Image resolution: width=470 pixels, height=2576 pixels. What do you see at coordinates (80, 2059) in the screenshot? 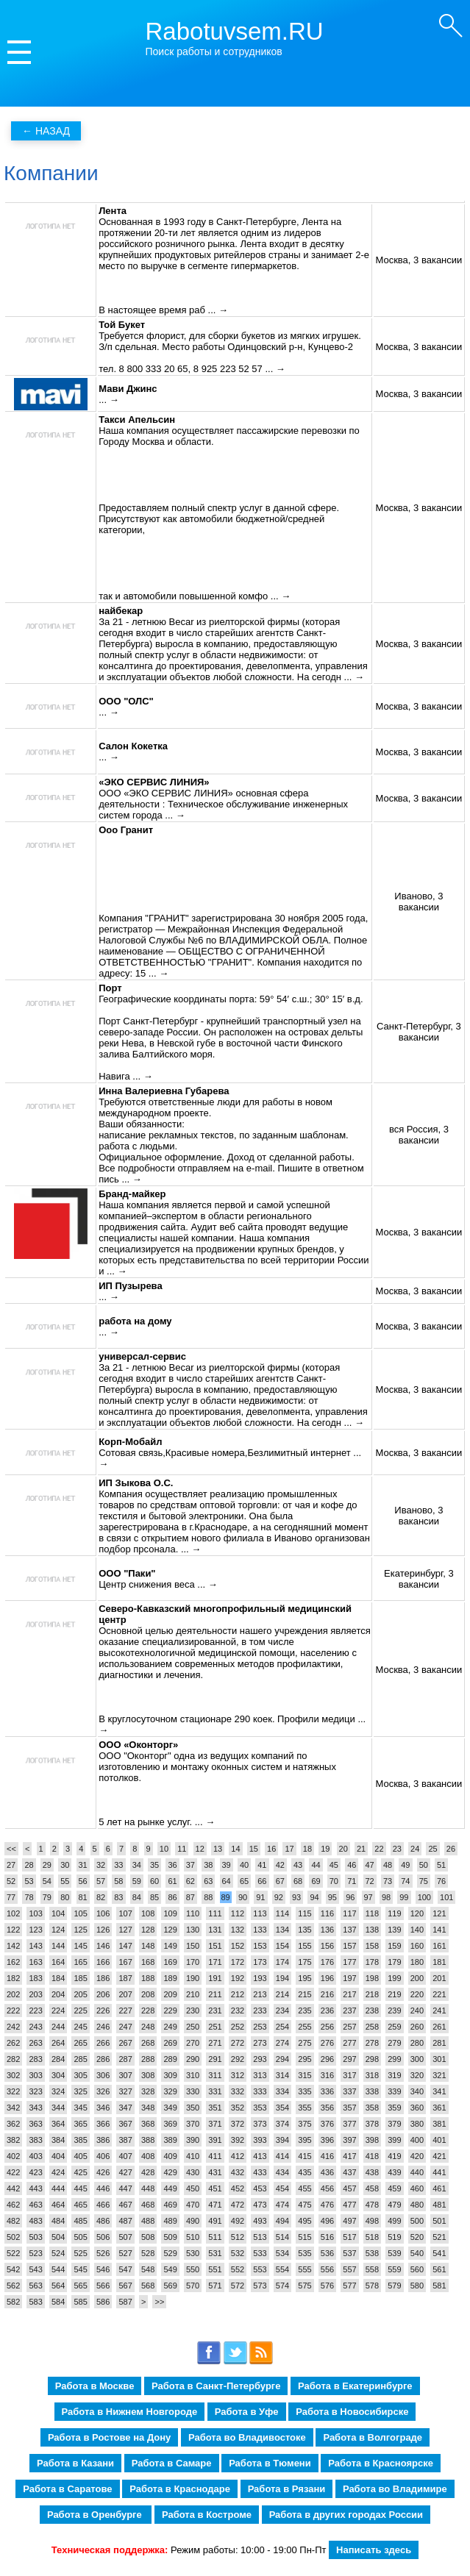
I see `285` at bounding box center [80, 2059].